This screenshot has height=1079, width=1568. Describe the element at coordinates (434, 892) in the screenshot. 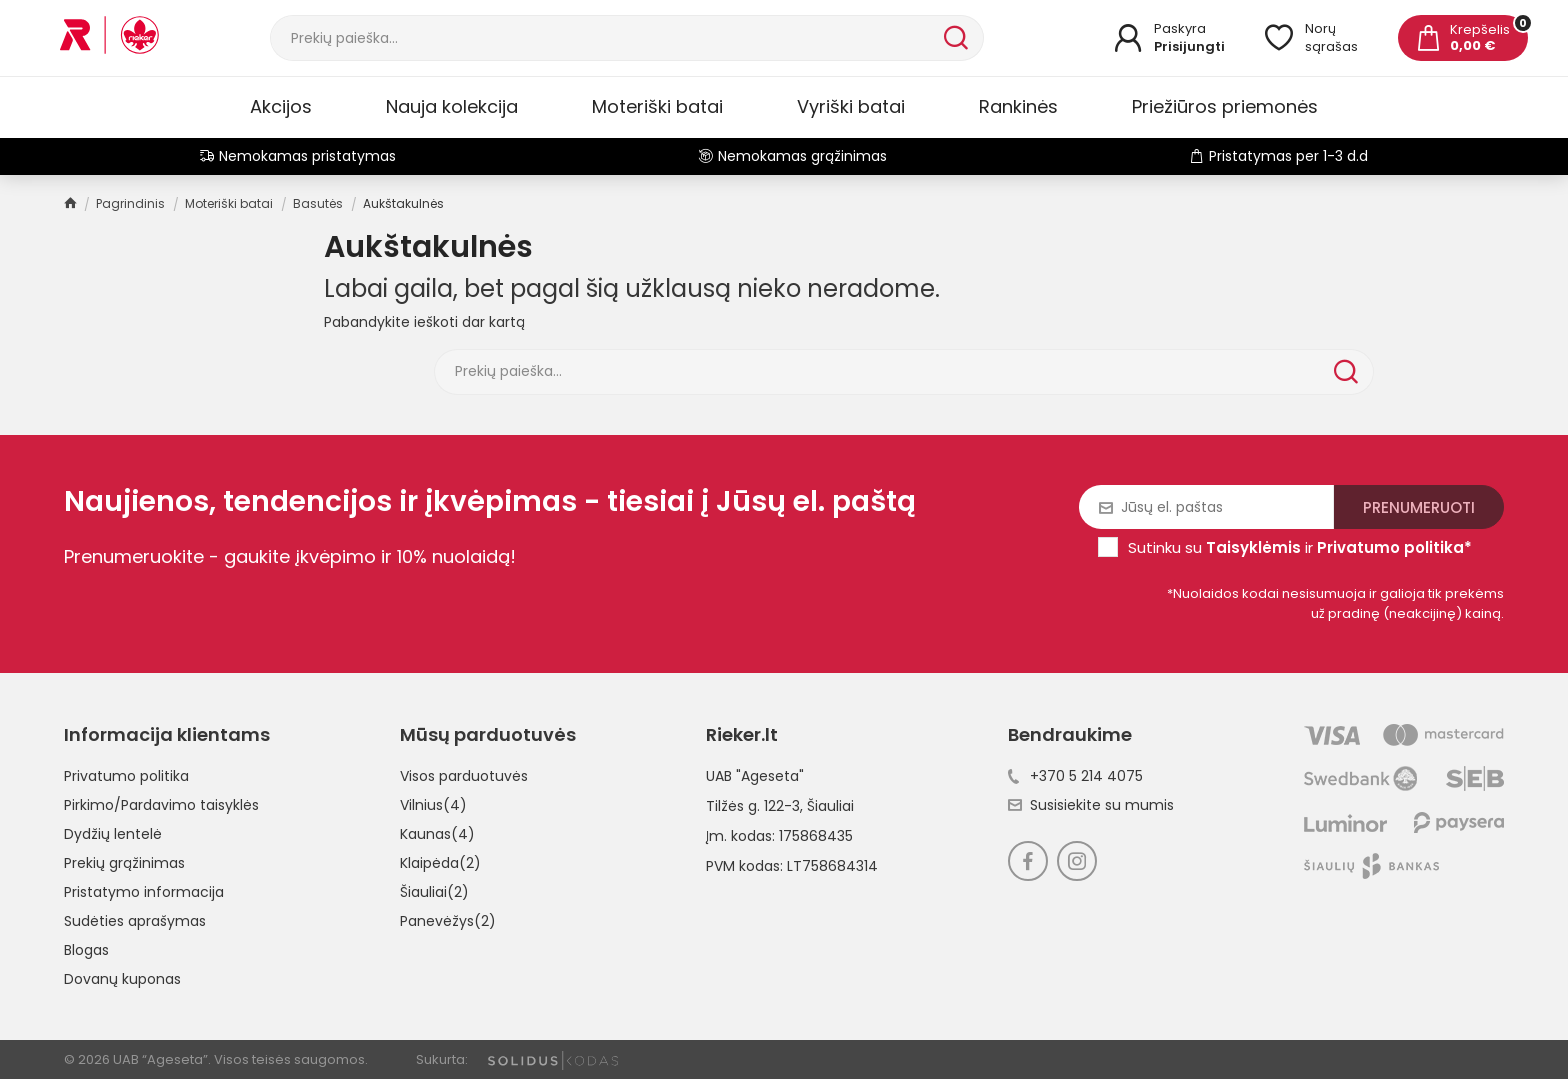

I see `Šiauliai(2)` at that location.